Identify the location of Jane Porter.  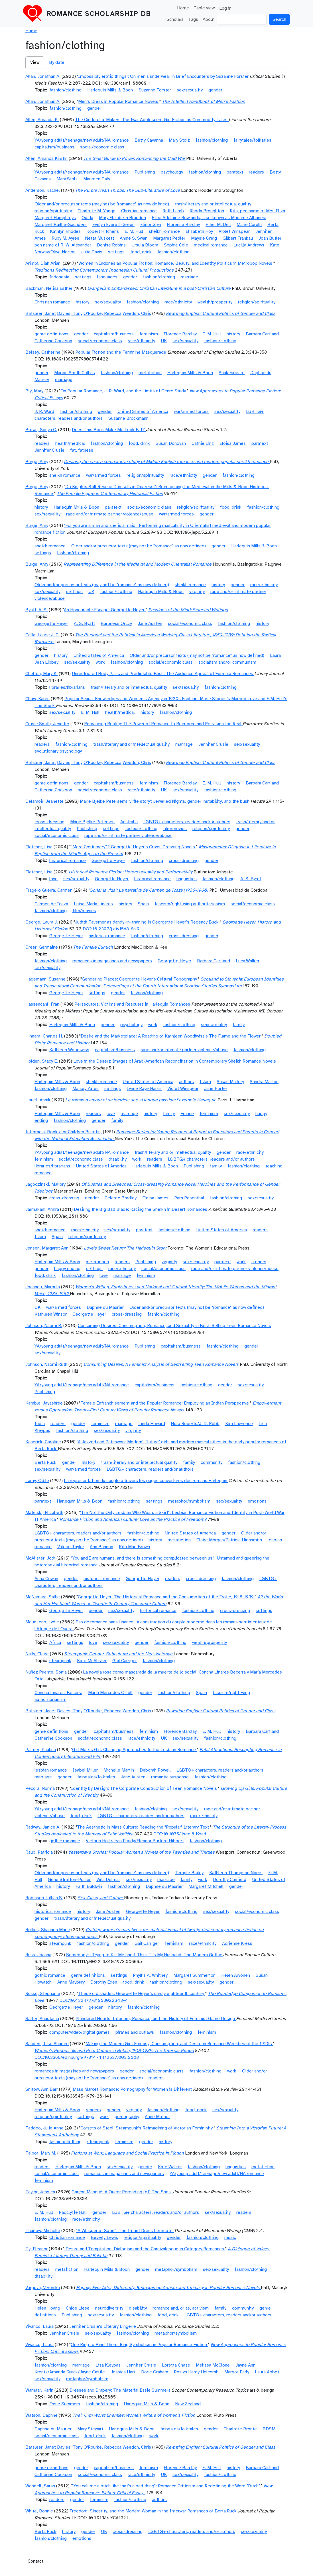
(215, 1088).